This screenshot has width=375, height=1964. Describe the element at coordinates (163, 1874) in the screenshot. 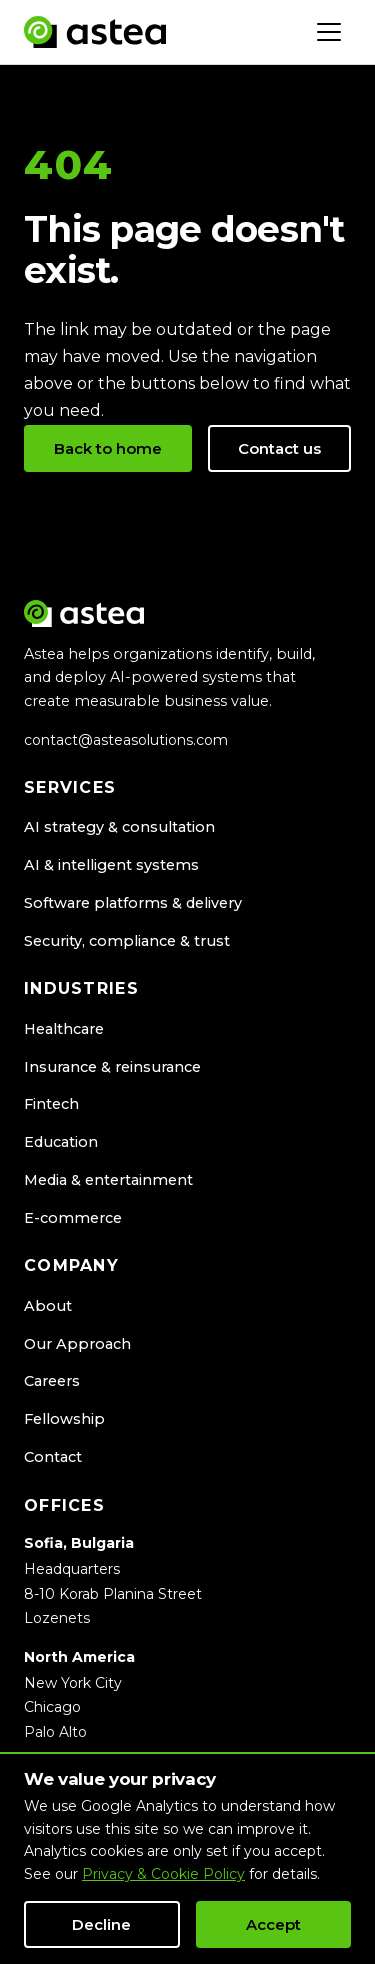

I see `Privacy & Cookie Policy` at that location.